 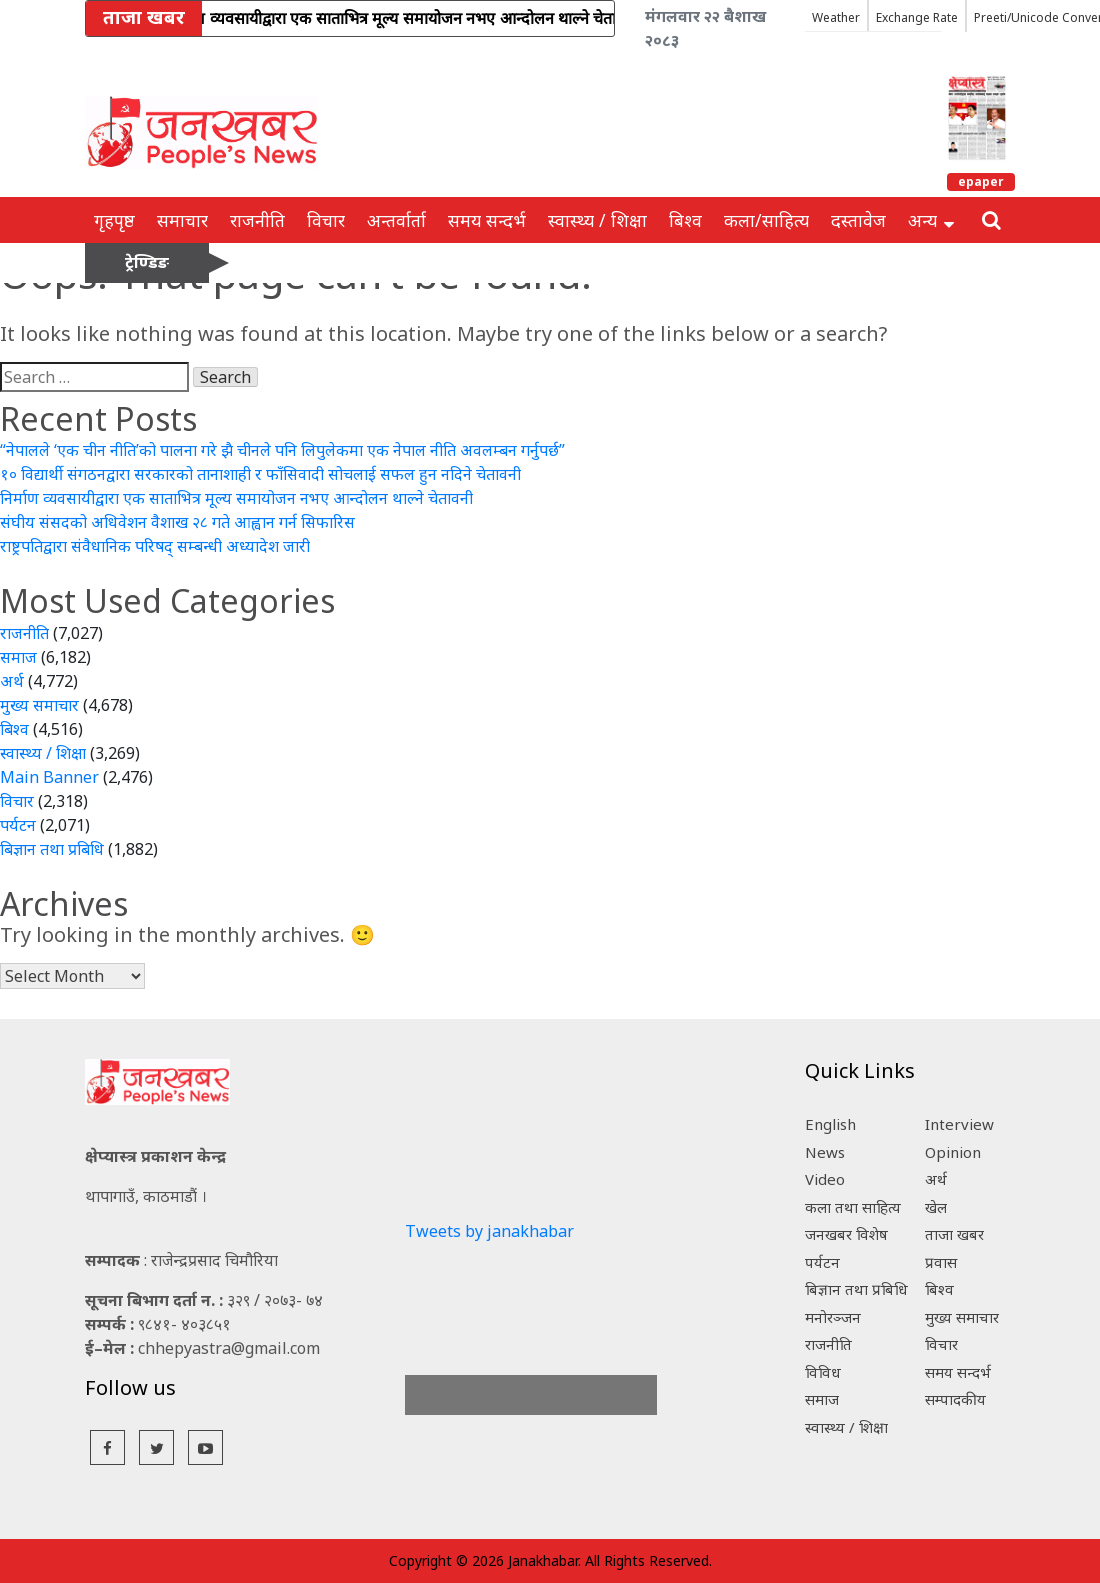 I want to click on अन्य, so click(x=931, y=220).